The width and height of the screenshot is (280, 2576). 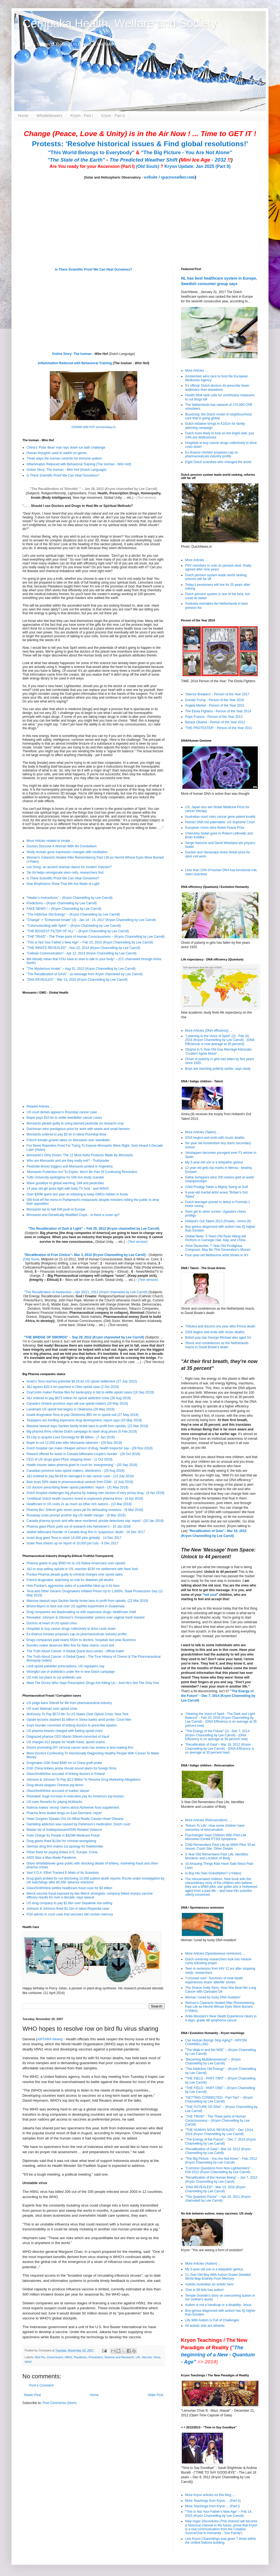 What do you see at coordinates (119, 2357) in the screenshot?
I see `Science and Research` at bounding box center [119, 2357].